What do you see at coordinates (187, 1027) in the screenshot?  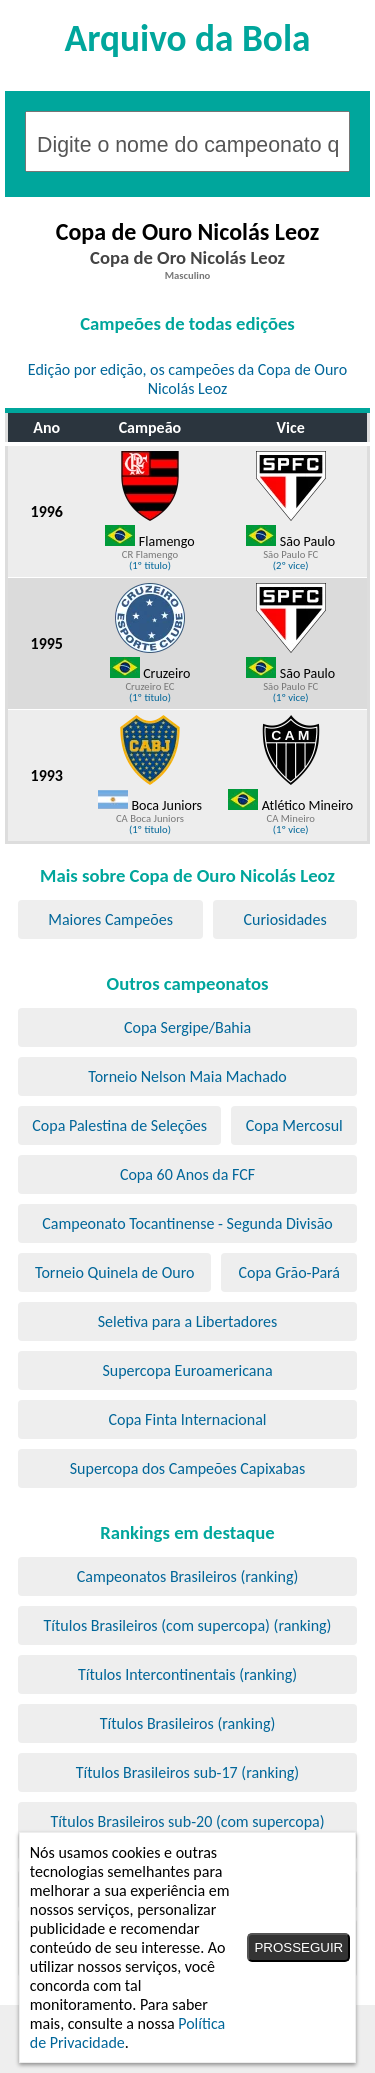 I see `Copa Sergipe/Bahia` at bounding box center [187, 1027].